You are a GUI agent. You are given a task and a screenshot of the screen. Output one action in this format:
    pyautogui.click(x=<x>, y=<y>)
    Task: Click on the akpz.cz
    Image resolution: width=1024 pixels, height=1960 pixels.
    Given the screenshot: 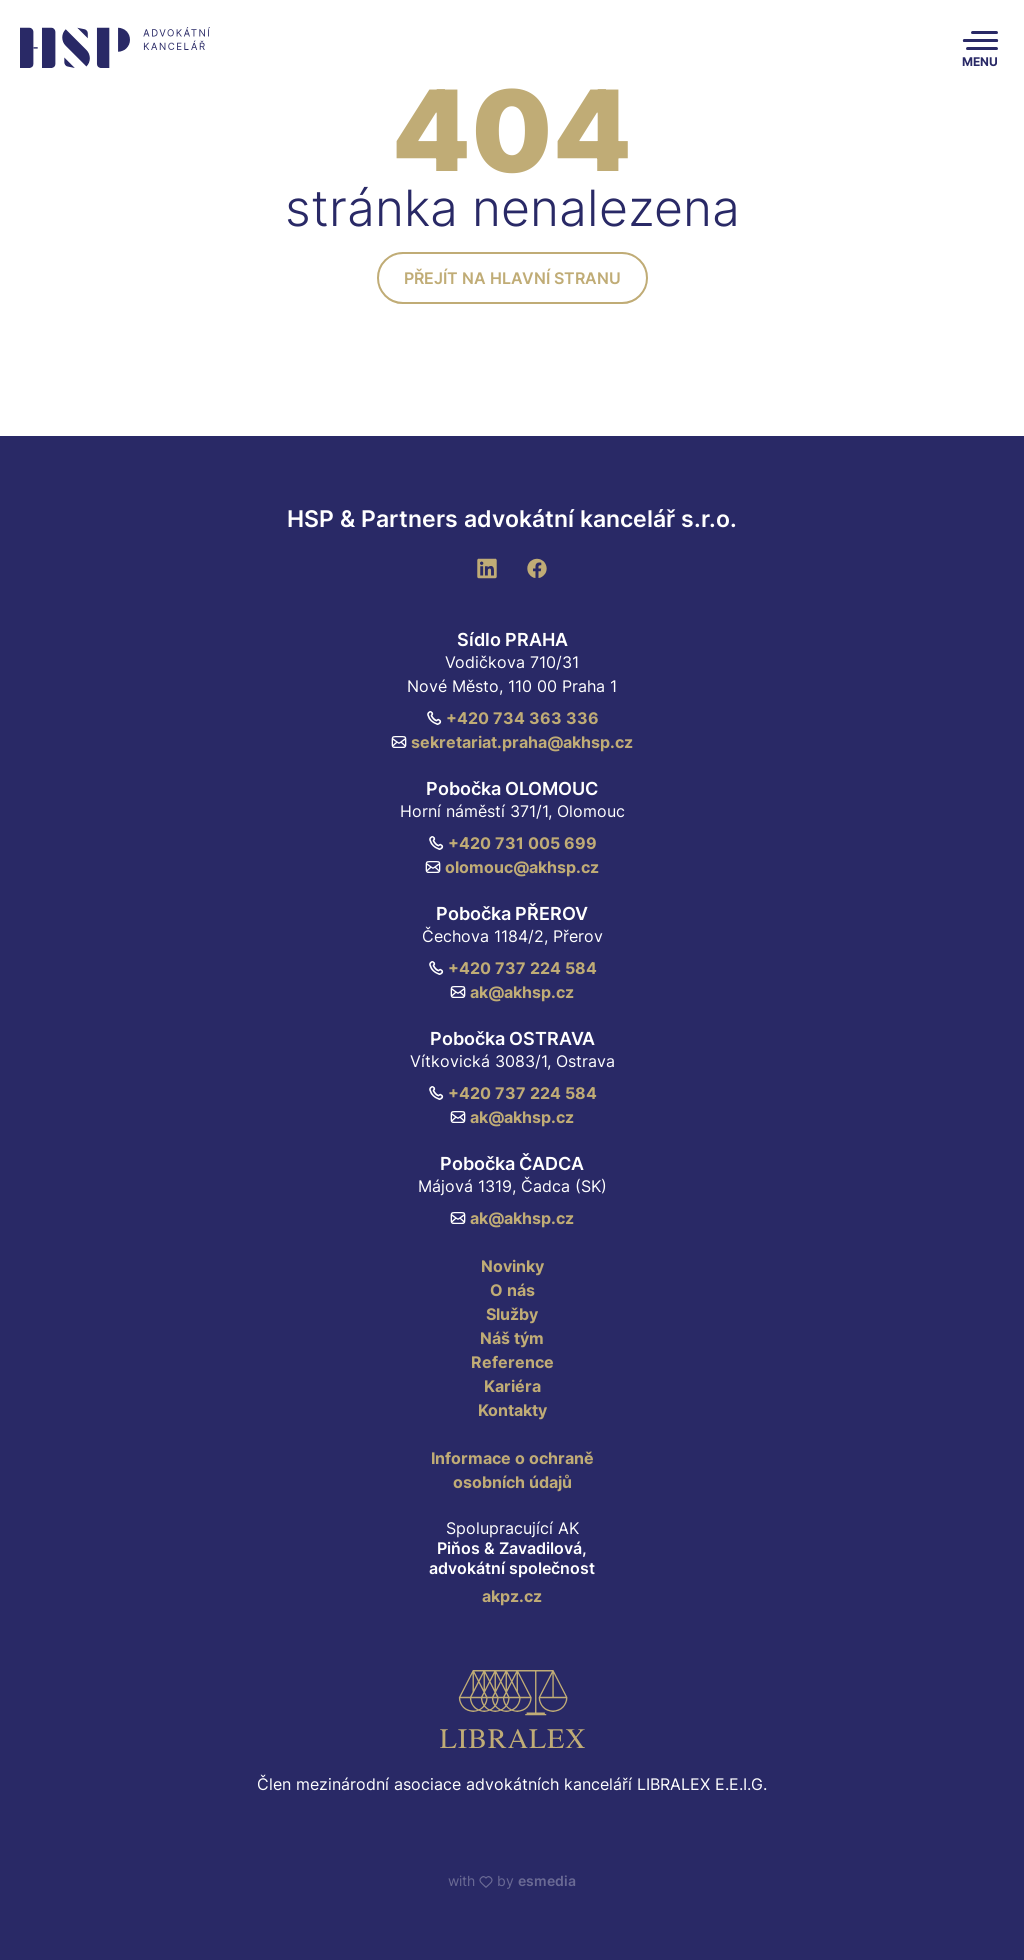 What is the action you would take?
    pyautogui.click(x=512, y=1596)
    